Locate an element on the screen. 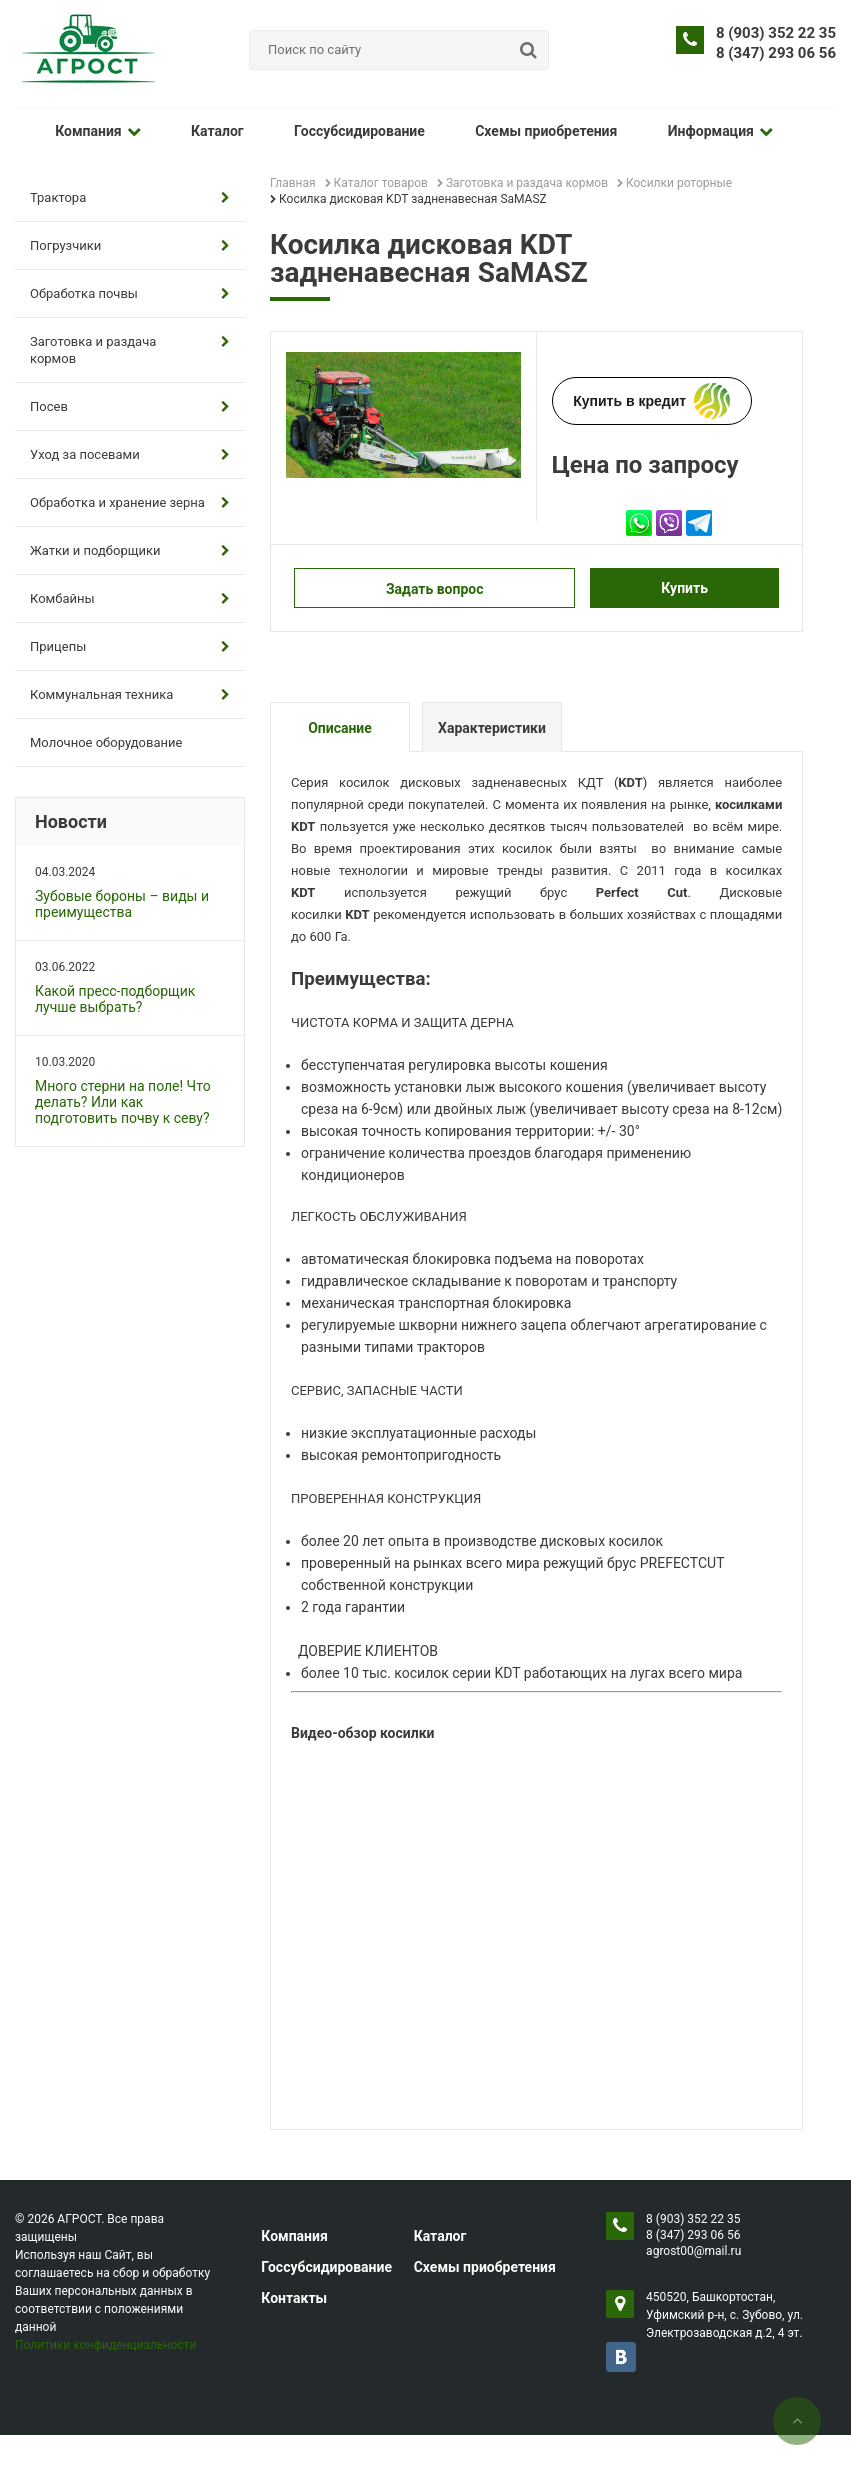  Уход за посевами is located at coordinates (130, 454).